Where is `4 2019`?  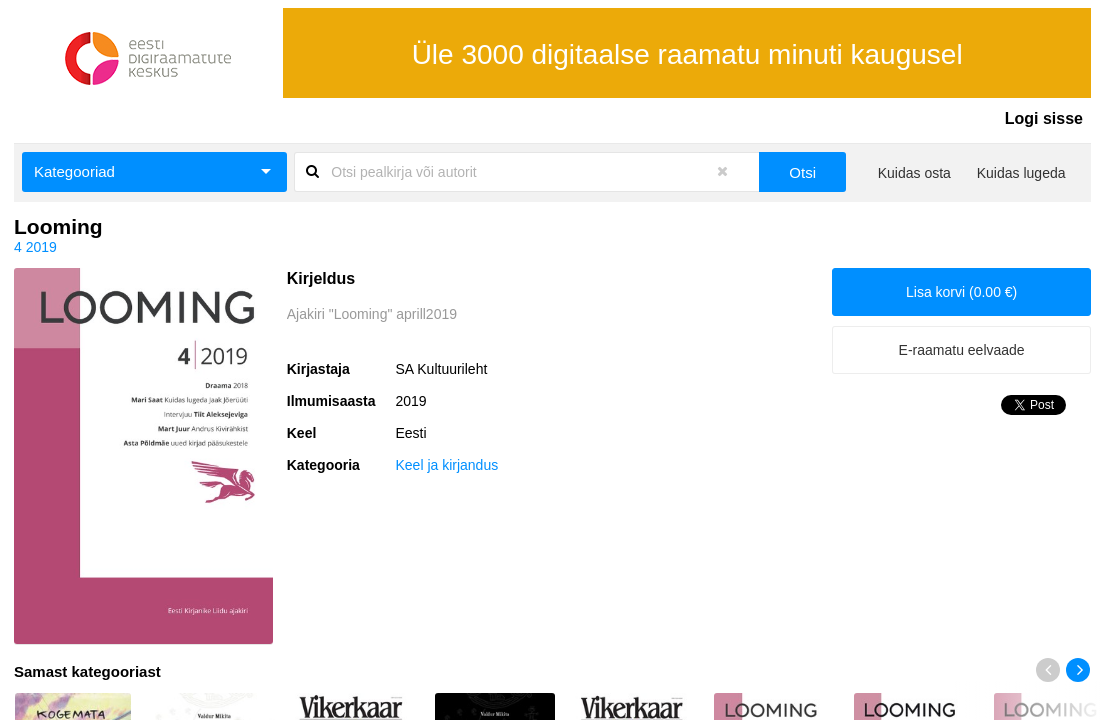
4 2019 is located at coordinates (35, 247).